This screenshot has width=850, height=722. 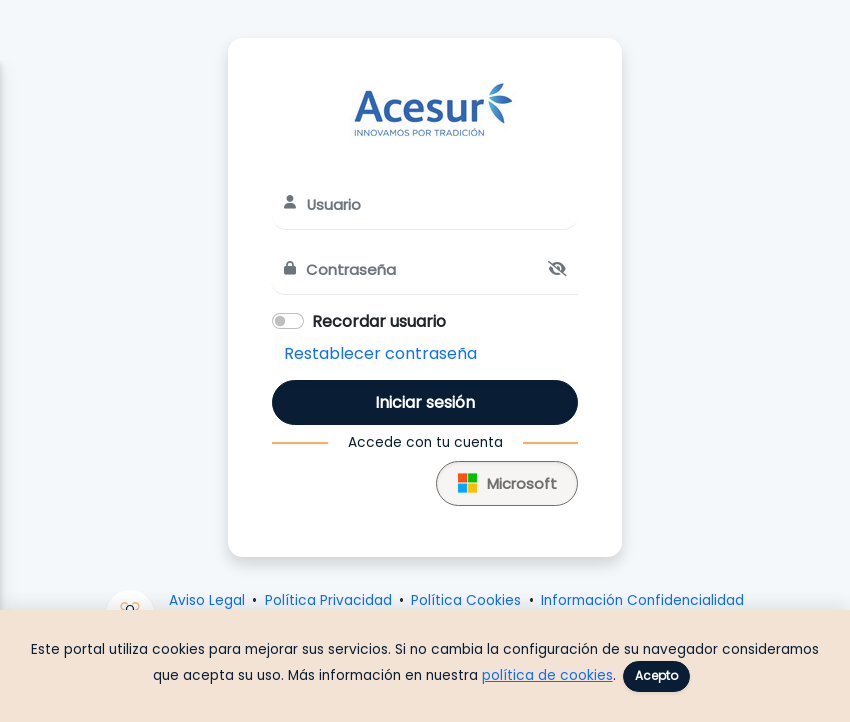 What do you see at coordinates (642, 600) in the screenshot?
I see `Información Confidencialidad` at bounding box center [642, 600].